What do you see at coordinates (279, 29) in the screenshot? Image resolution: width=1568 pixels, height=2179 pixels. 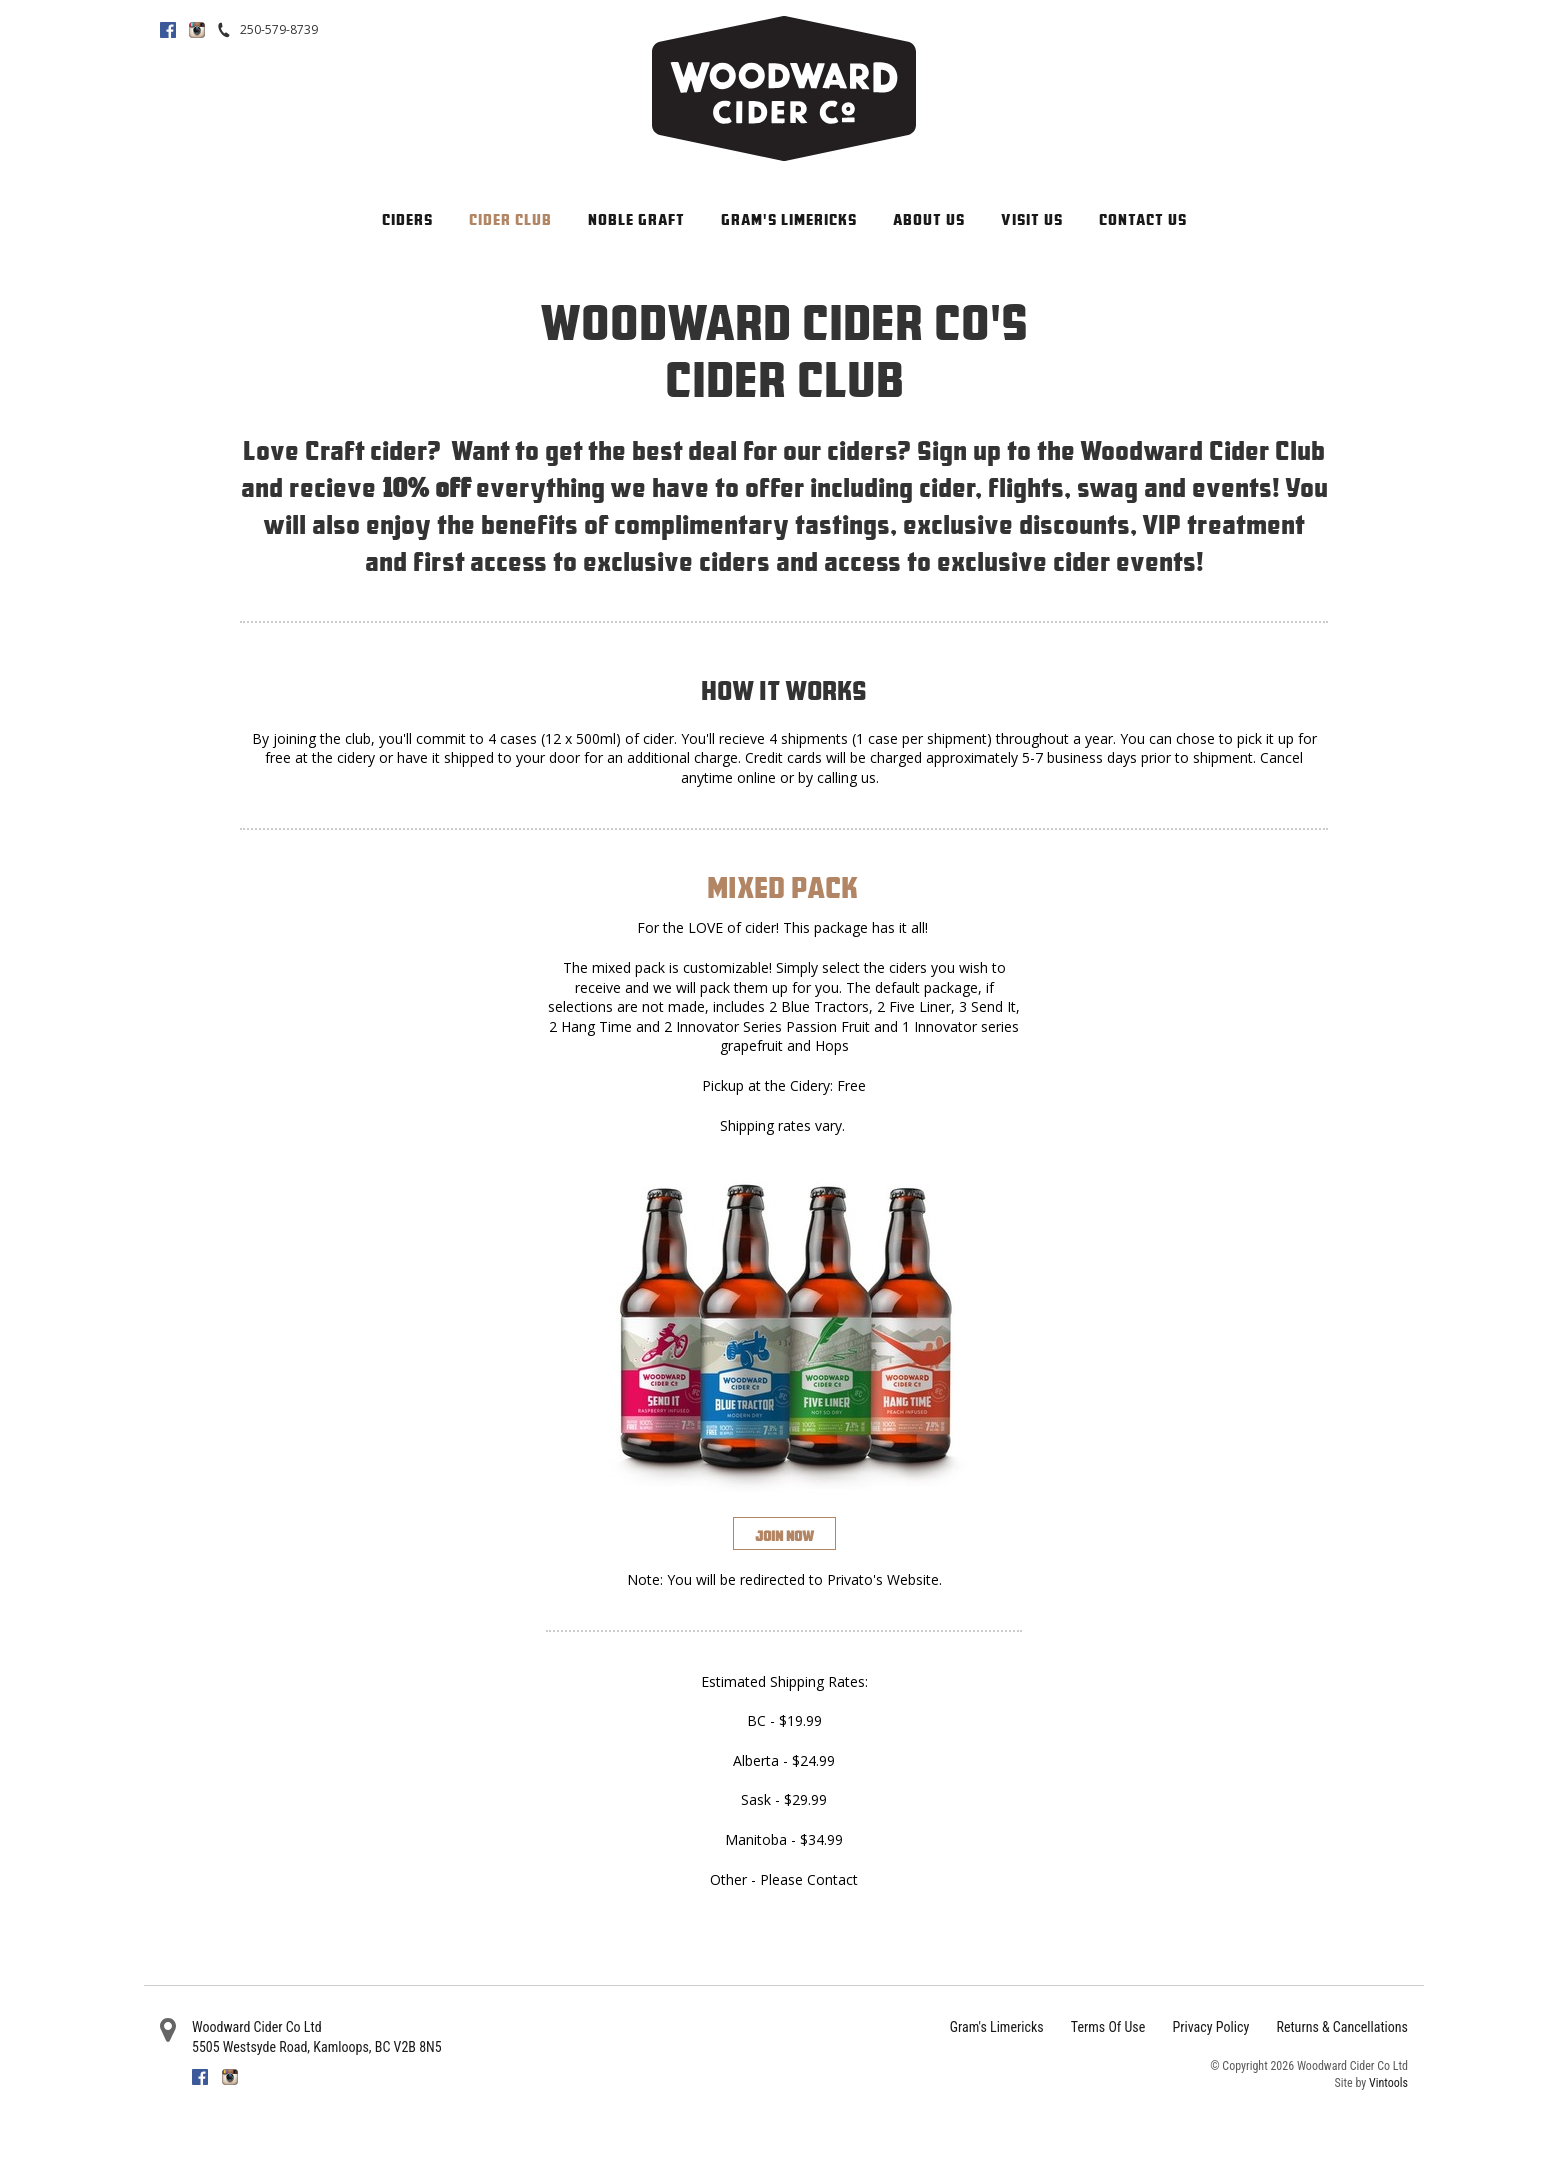 I see `250-579-8739` at bounding box center [279, 29].